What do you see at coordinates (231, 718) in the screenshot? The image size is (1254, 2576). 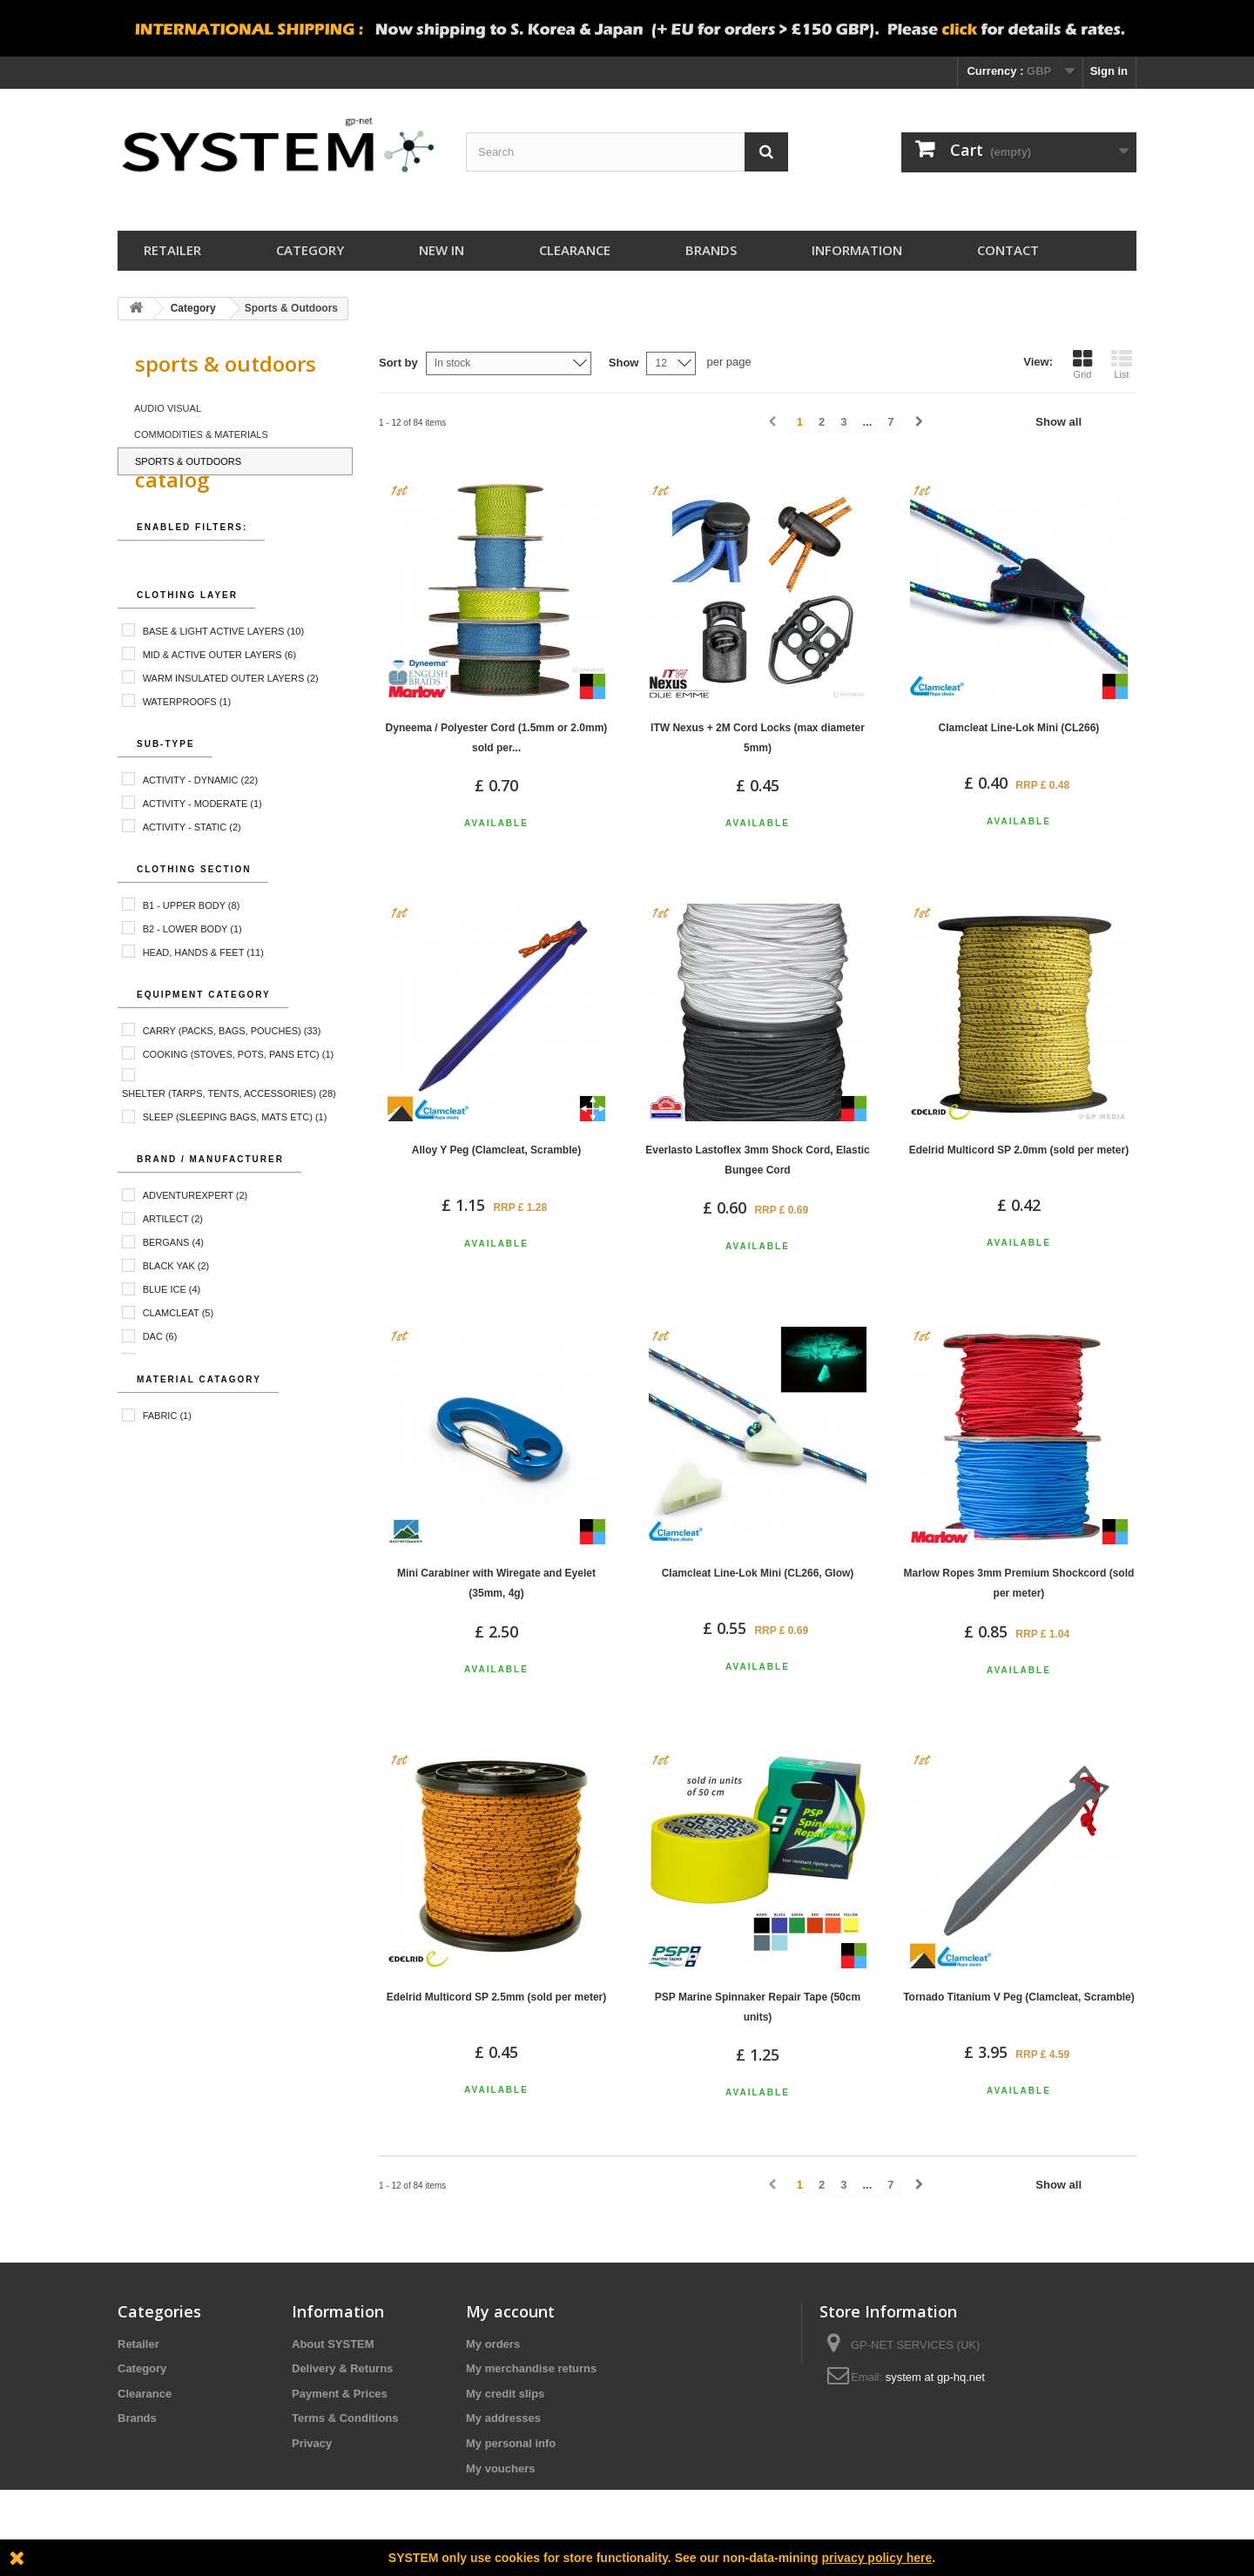 I see `Warm Insulated Outer Layers` at bounding box center [231, 718].